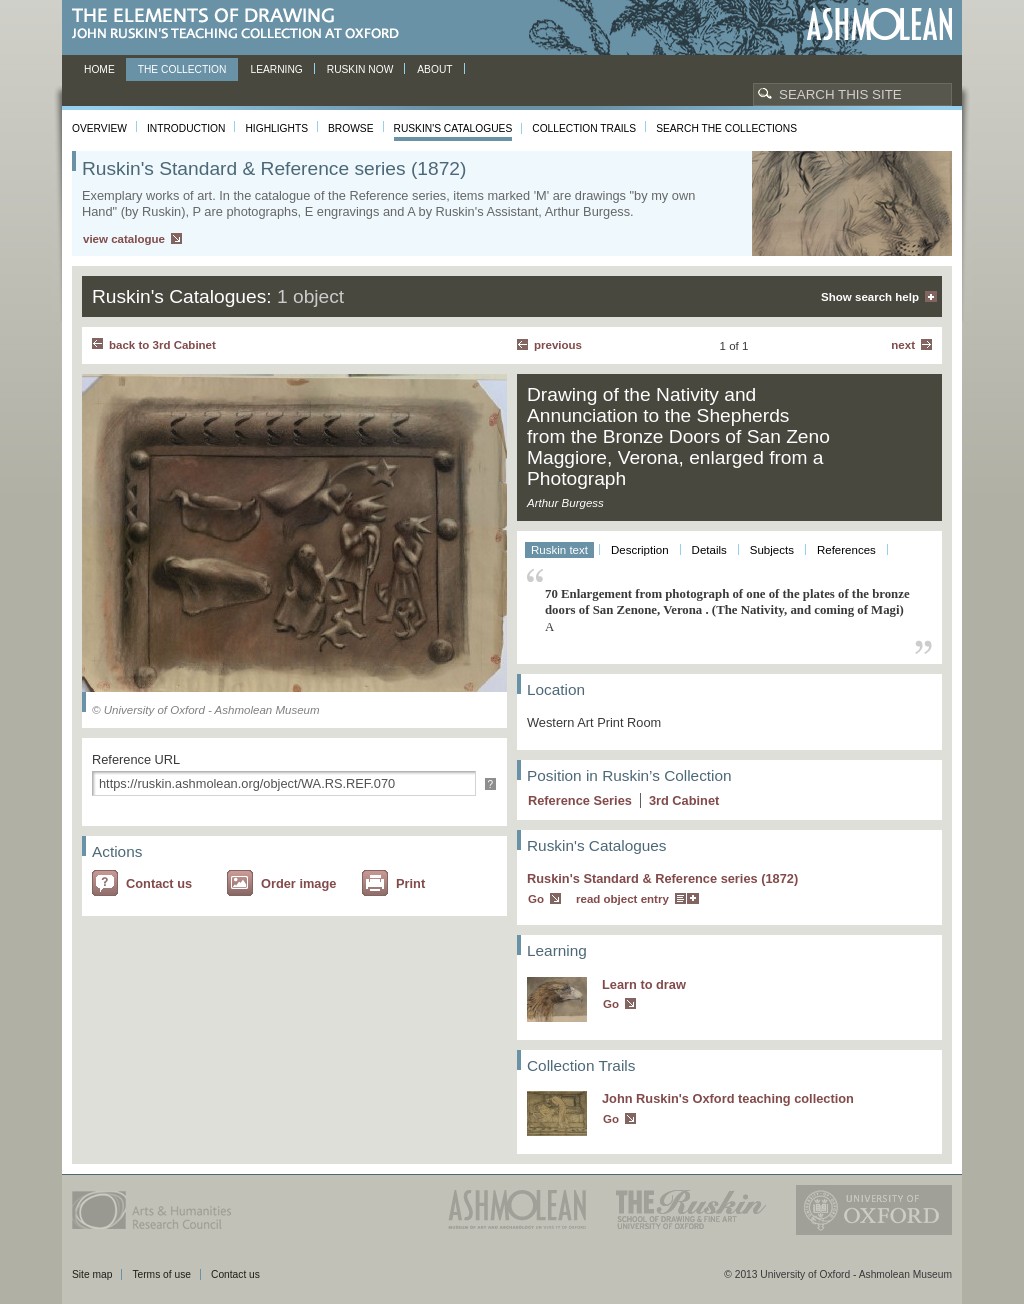  I want to click on Description, so click(640, 550).